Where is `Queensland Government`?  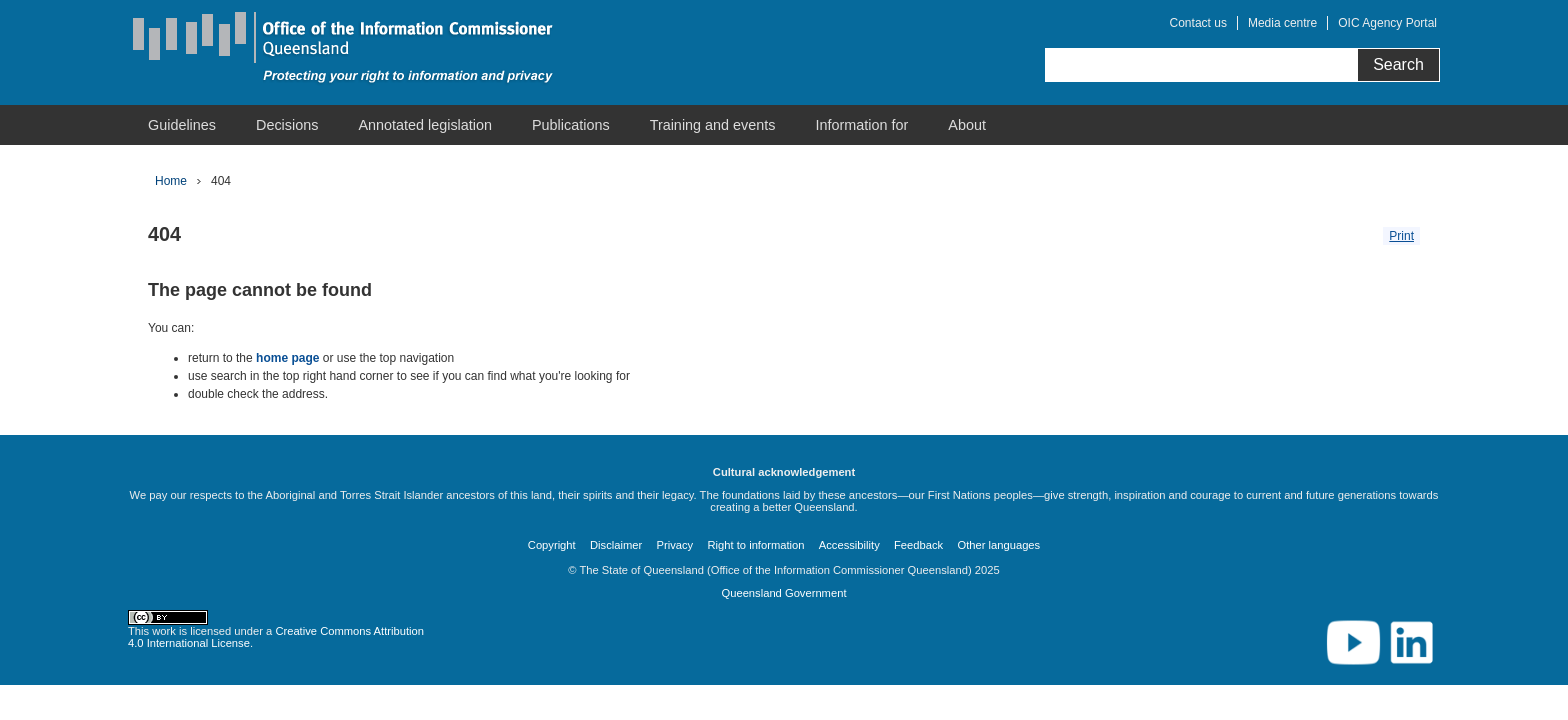
Queensland Government is located at coordinates (783, 593).